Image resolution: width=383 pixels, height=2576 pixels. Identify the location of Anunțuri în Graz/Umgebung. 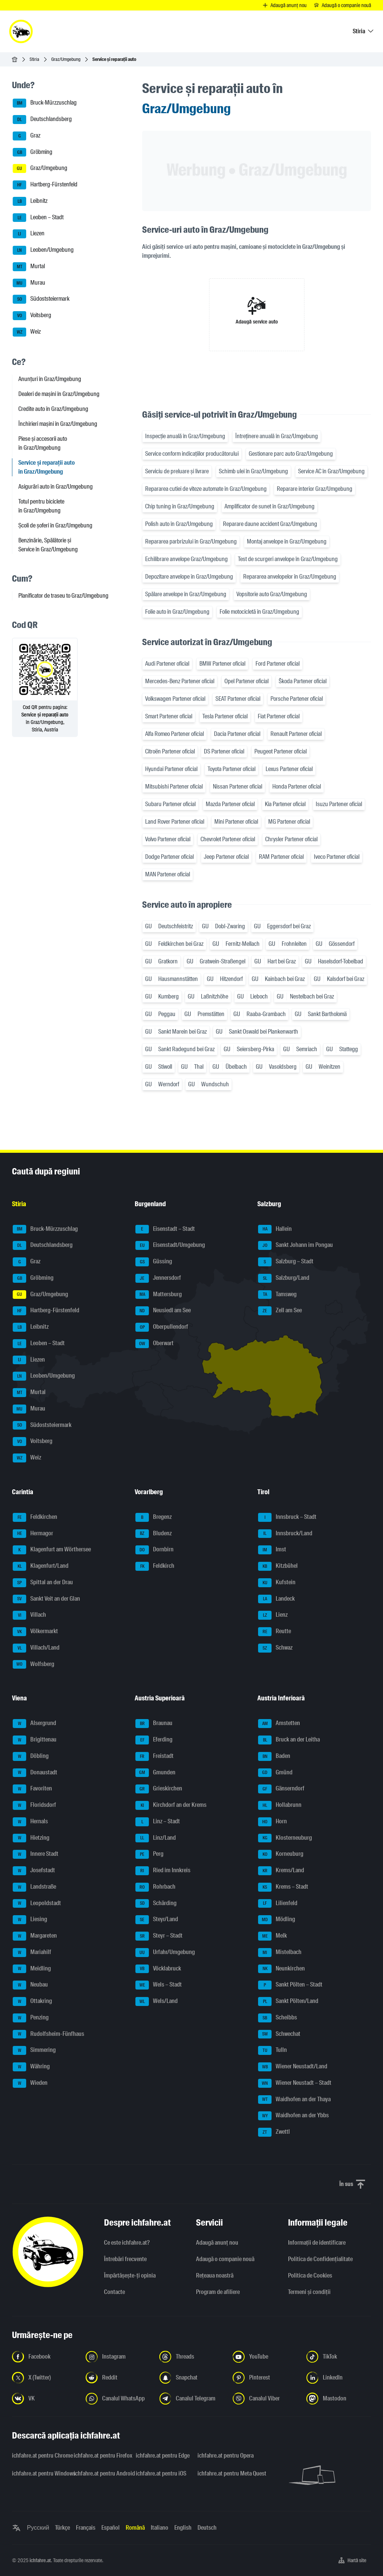
(49, 379).